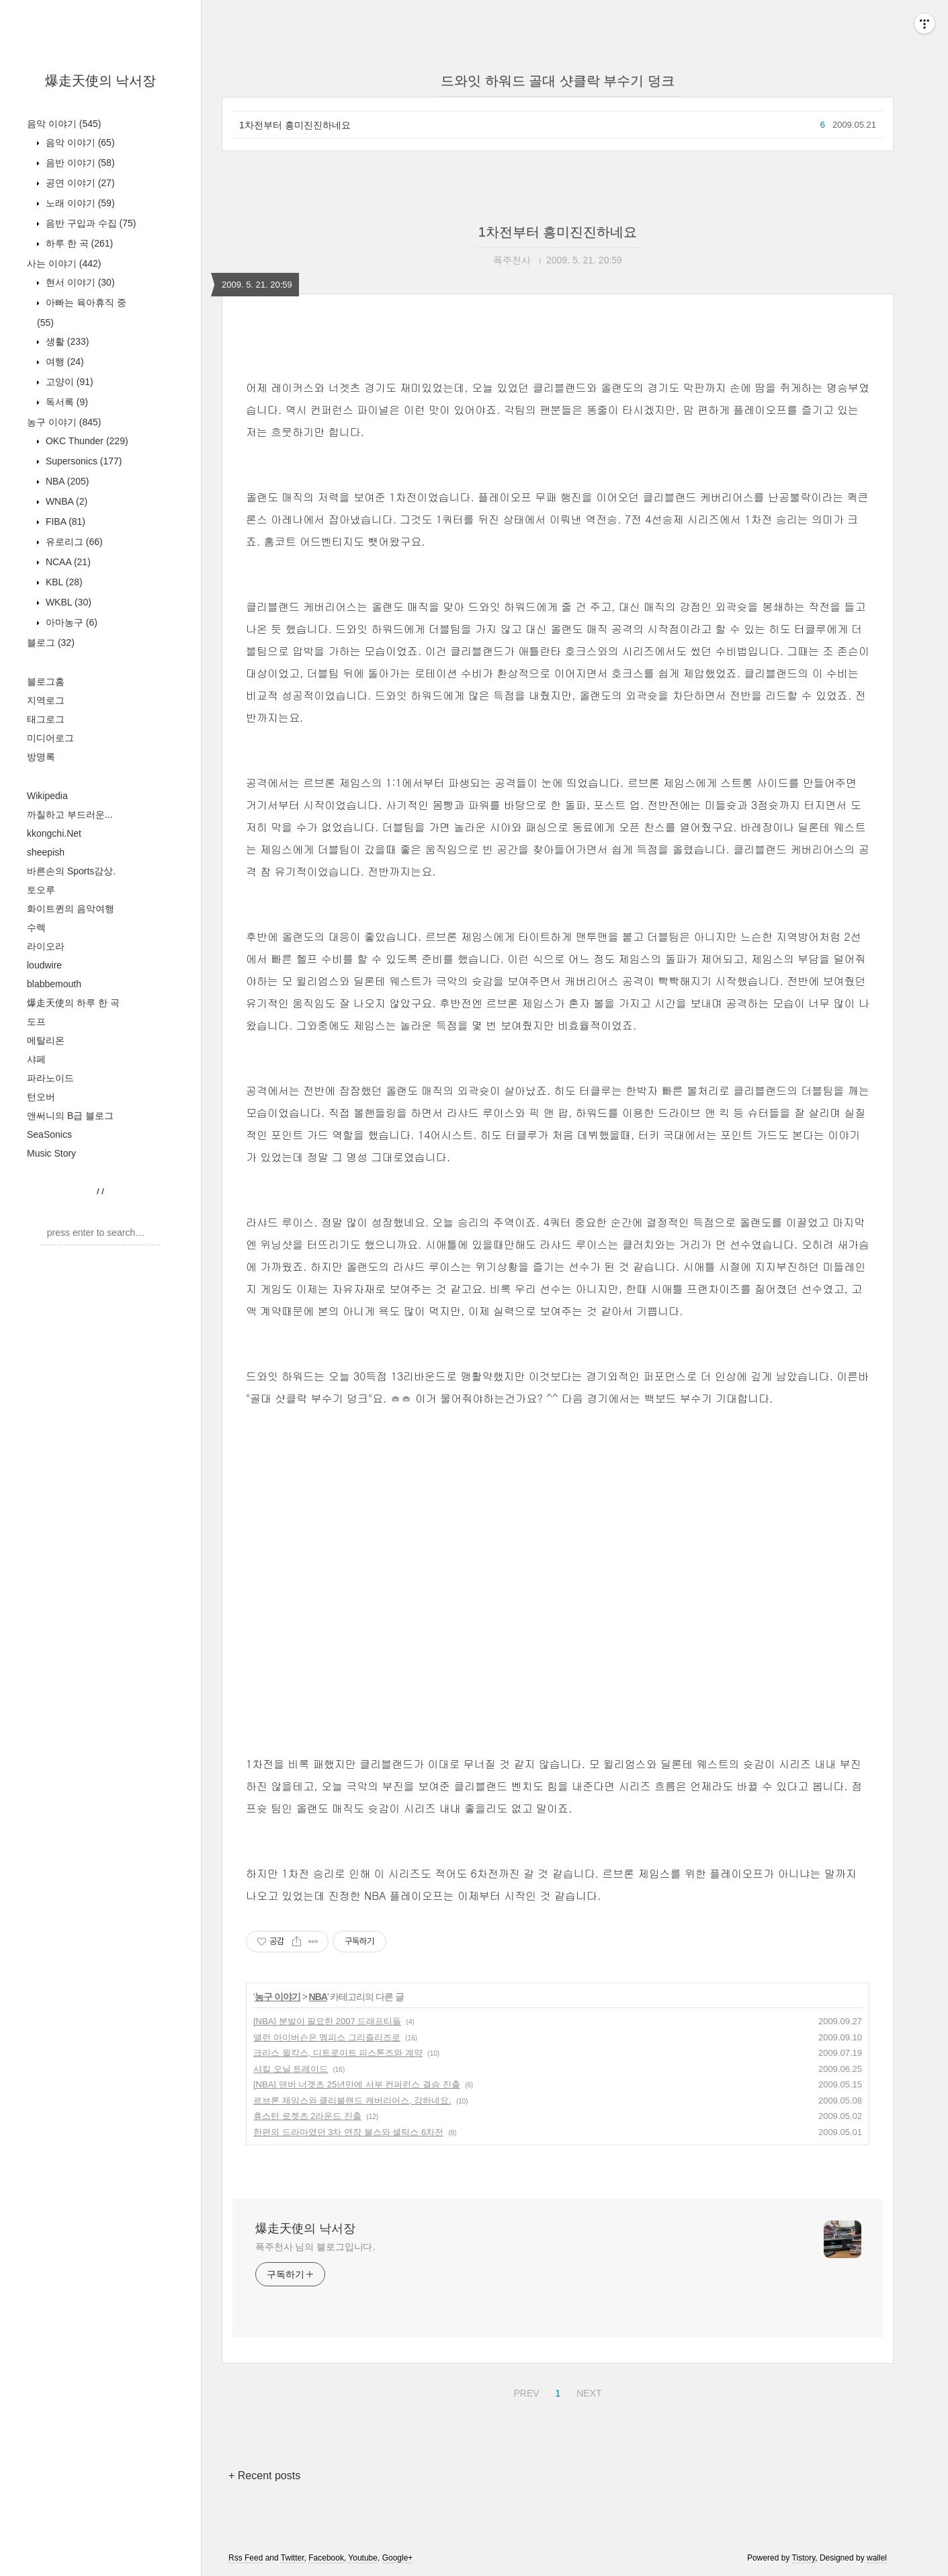  Describe the element at coordinates (50, 1078) in the screenshot. I see `파라노이드` at that location.